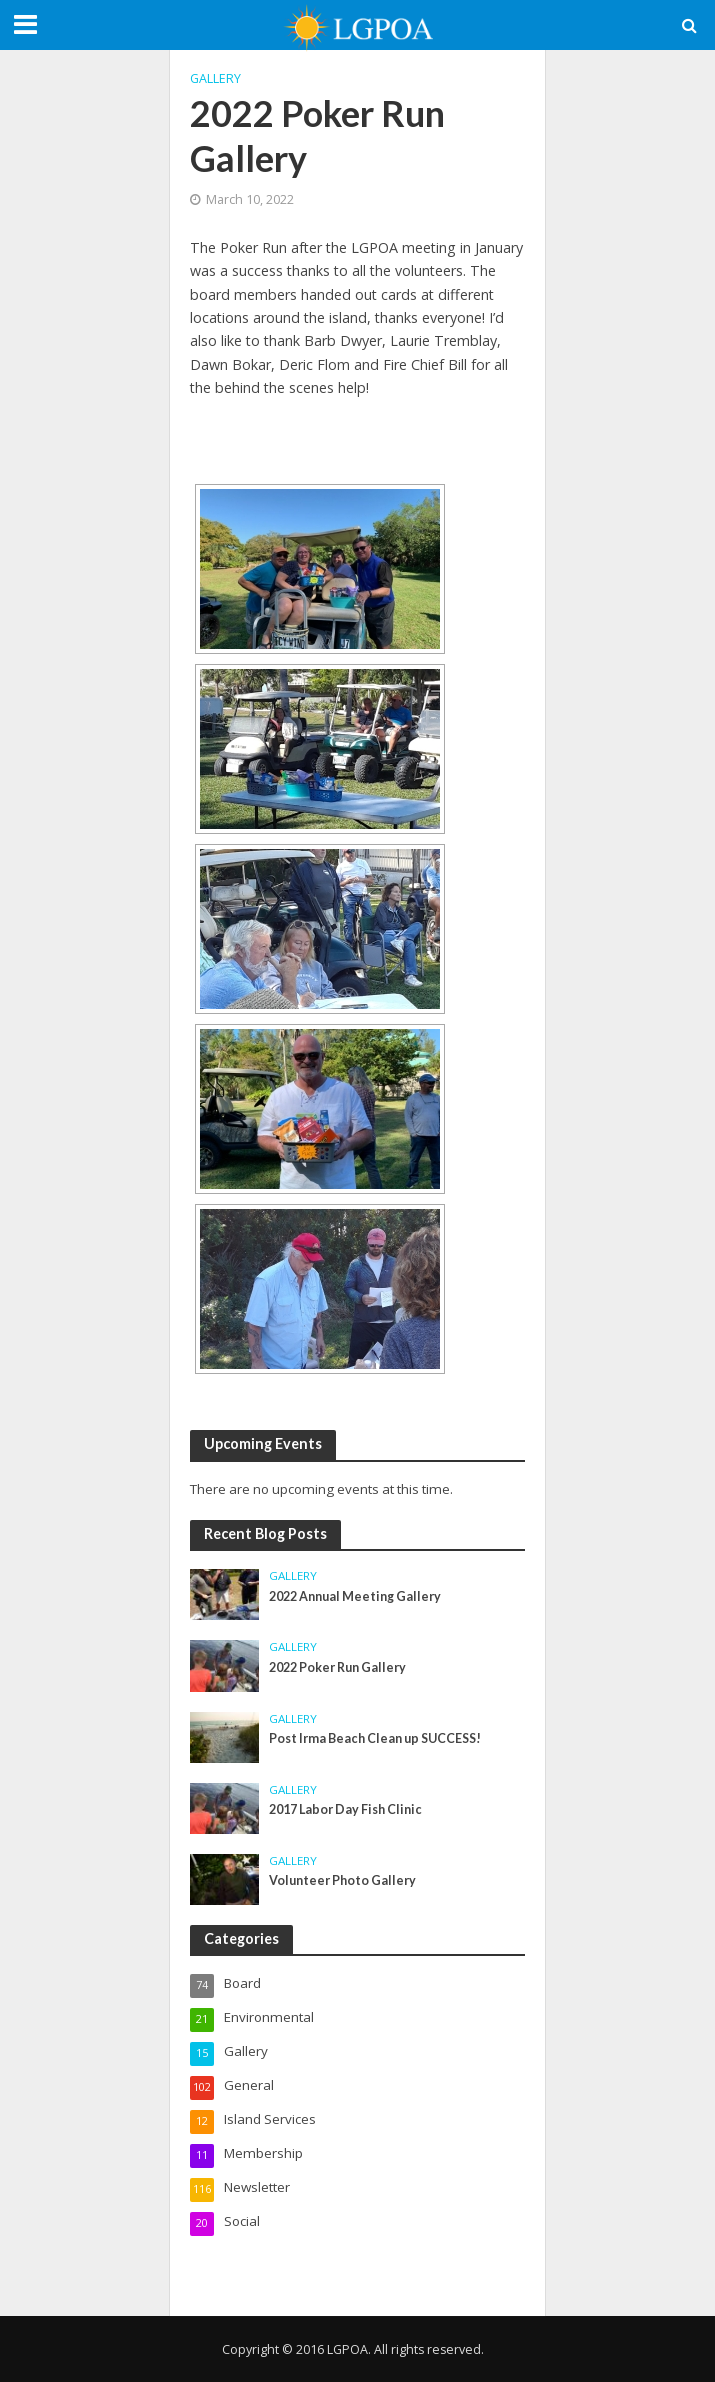 This screenshot has width=715, height=2382. I want to click on 2017 Labor Day Fish Clinic, so click(345, 1809).